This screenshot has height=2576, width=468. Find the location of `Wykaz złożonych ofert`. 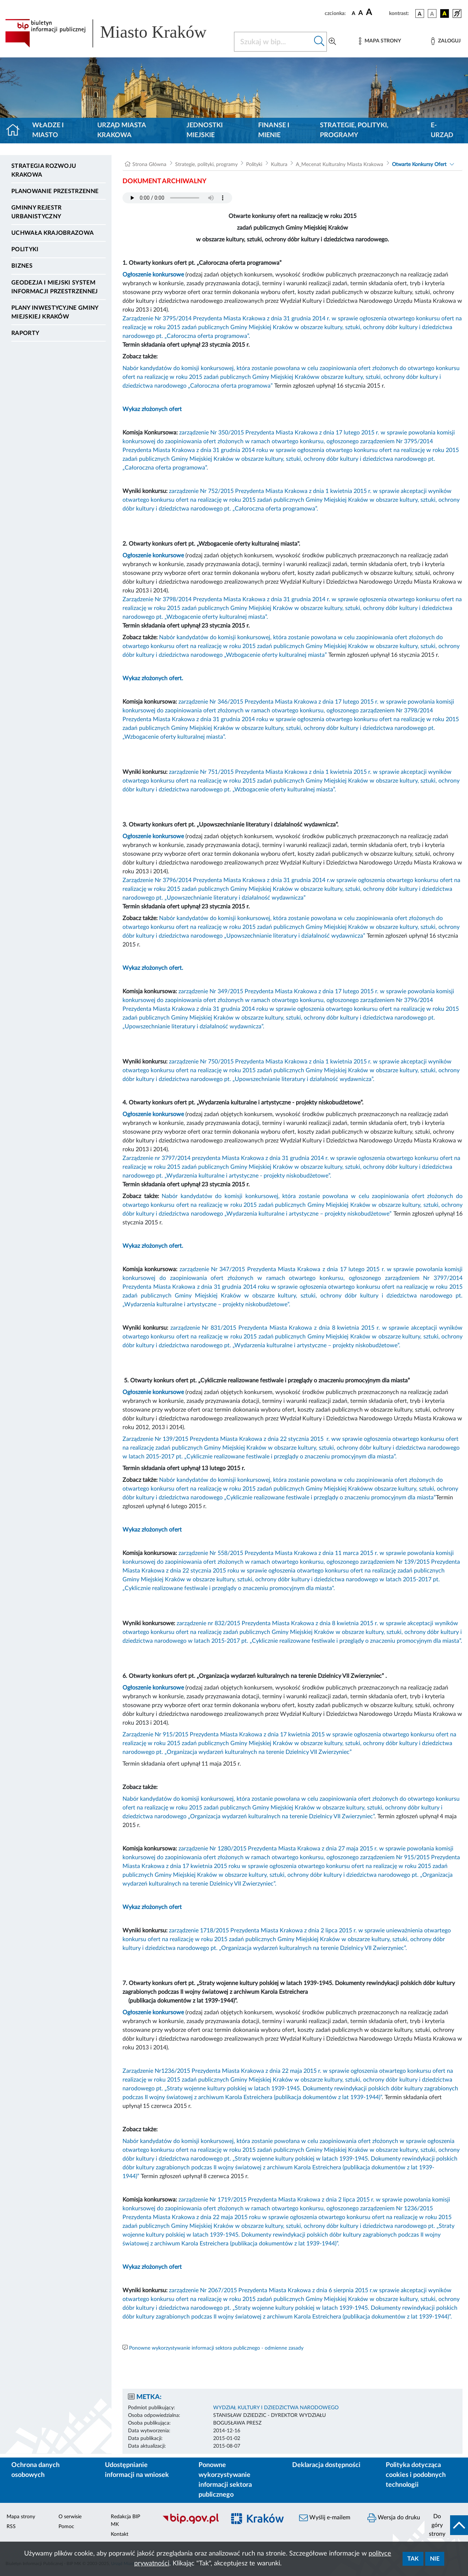

Wykaz złożonych ofert is located at coordinates (152, 409).